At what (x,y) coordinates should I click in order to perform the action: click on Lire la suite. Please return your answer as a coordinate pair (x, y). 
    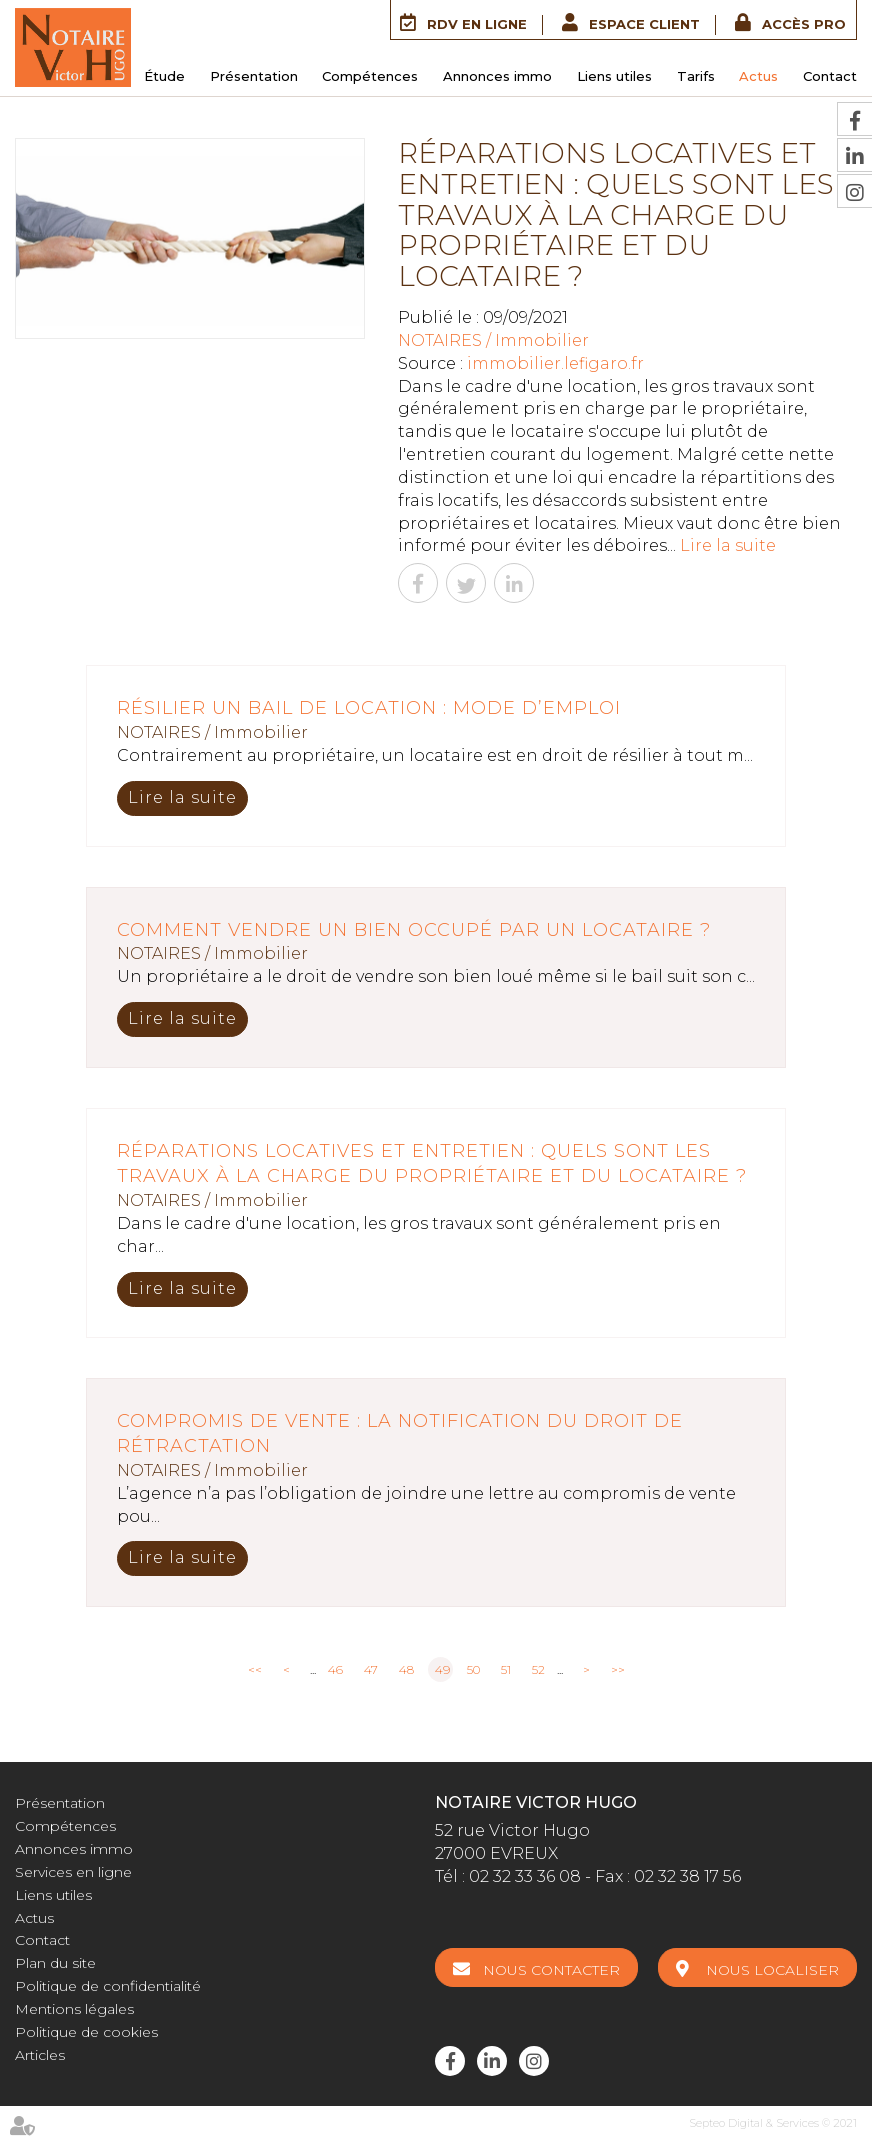
    Looking at the image, I should click on (728, 545).